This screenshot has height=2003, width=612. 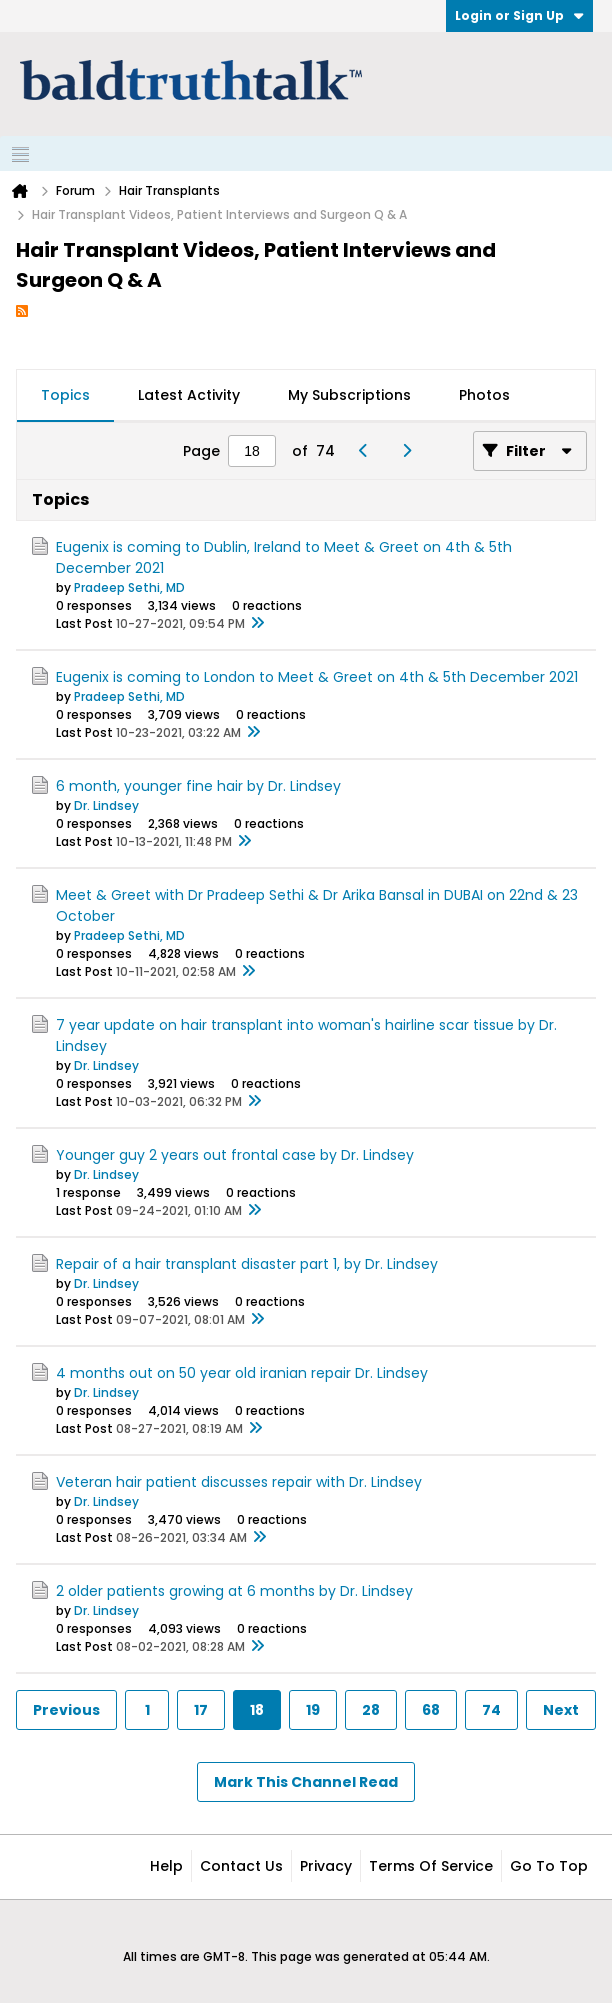 What do you see at coordinates (491, 1710) in the screenshot?
I see `74` at bounding box center [491, 1710].